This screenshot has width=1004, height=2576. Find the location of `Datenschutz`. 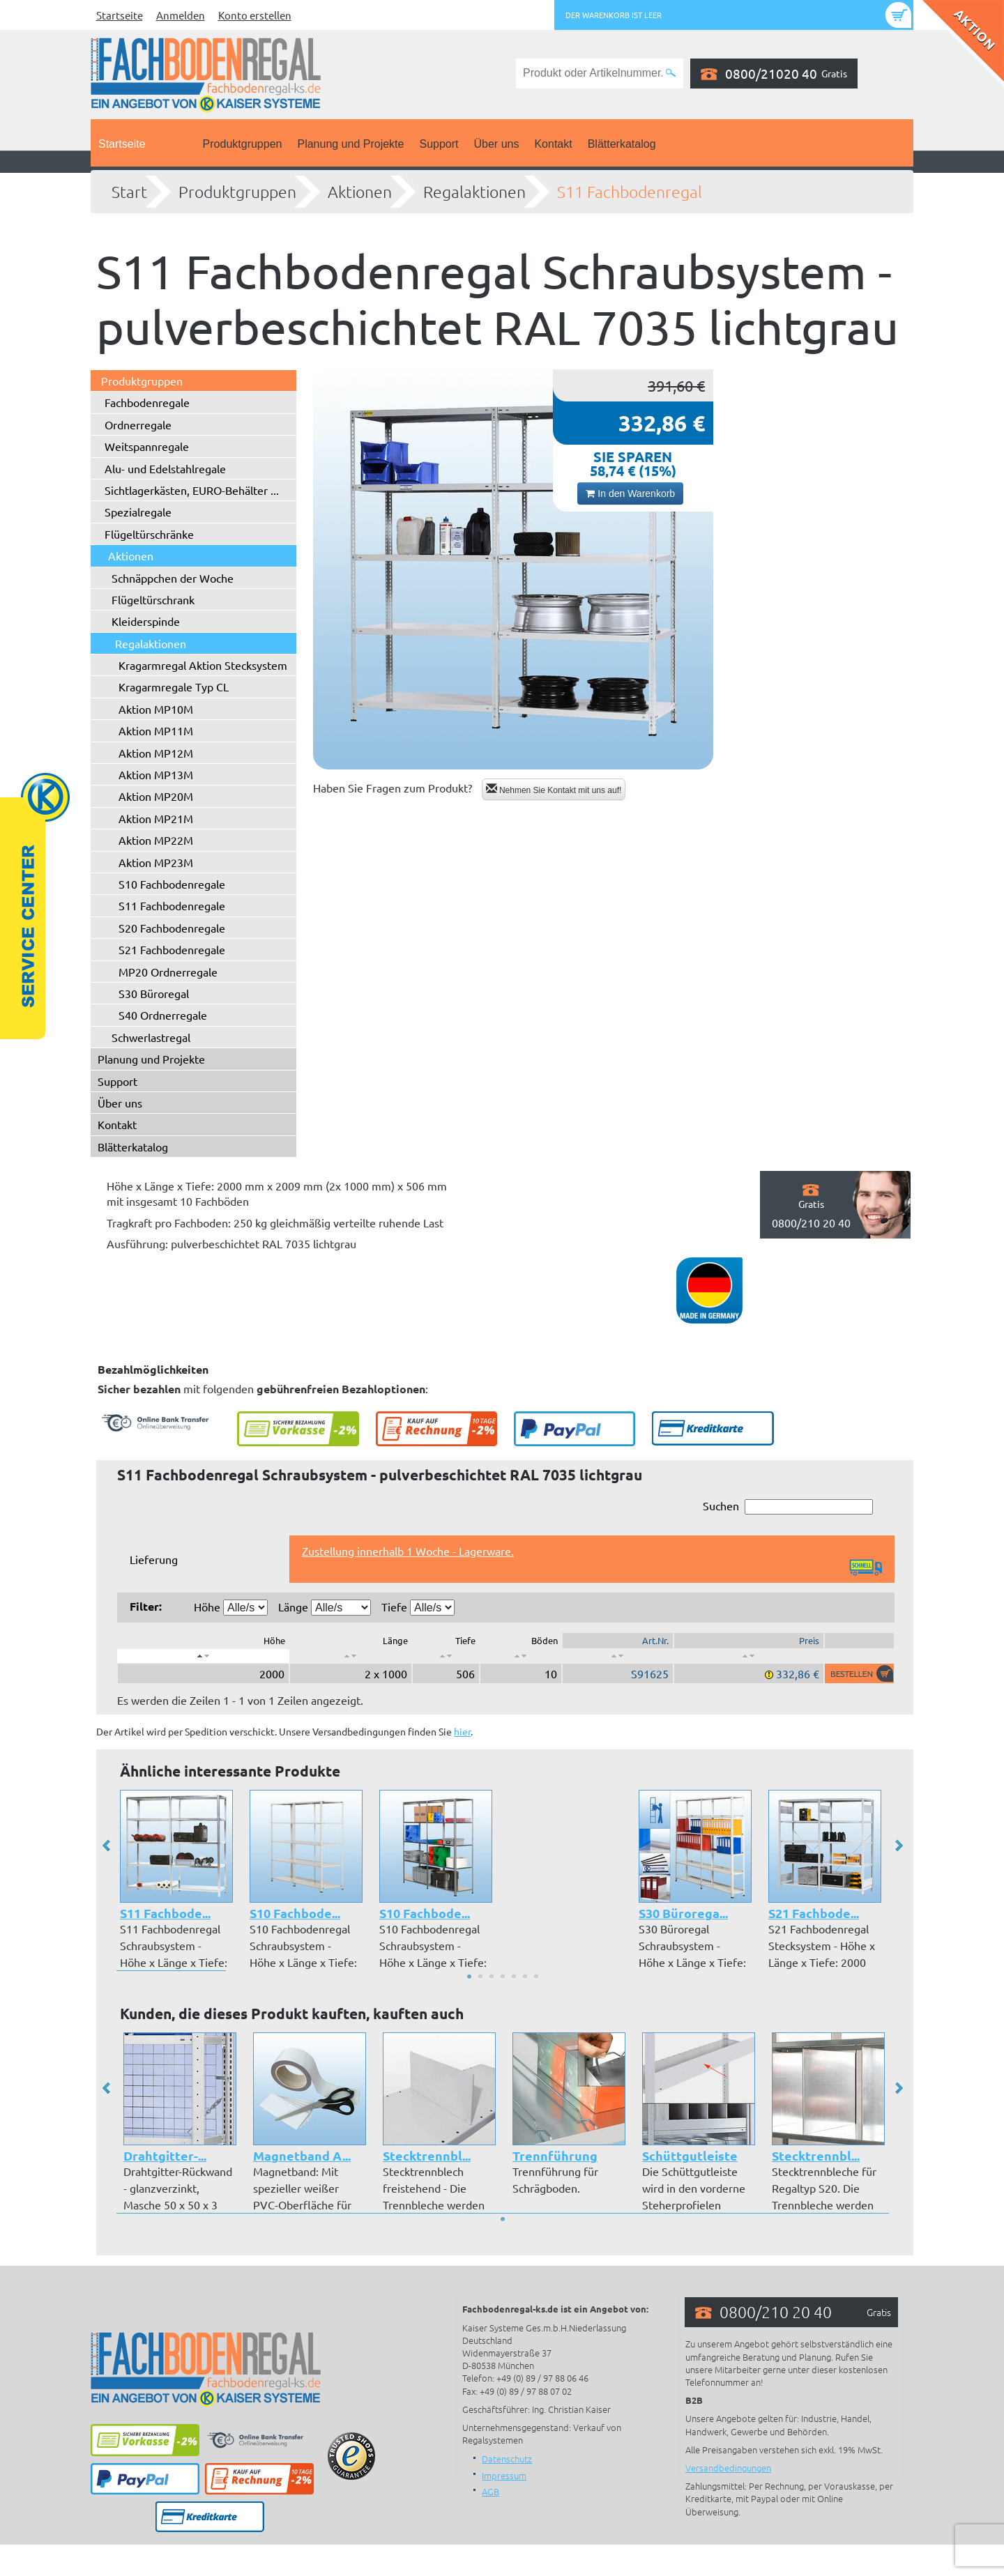

Datenschutz is located at coordinates (507, 2458).